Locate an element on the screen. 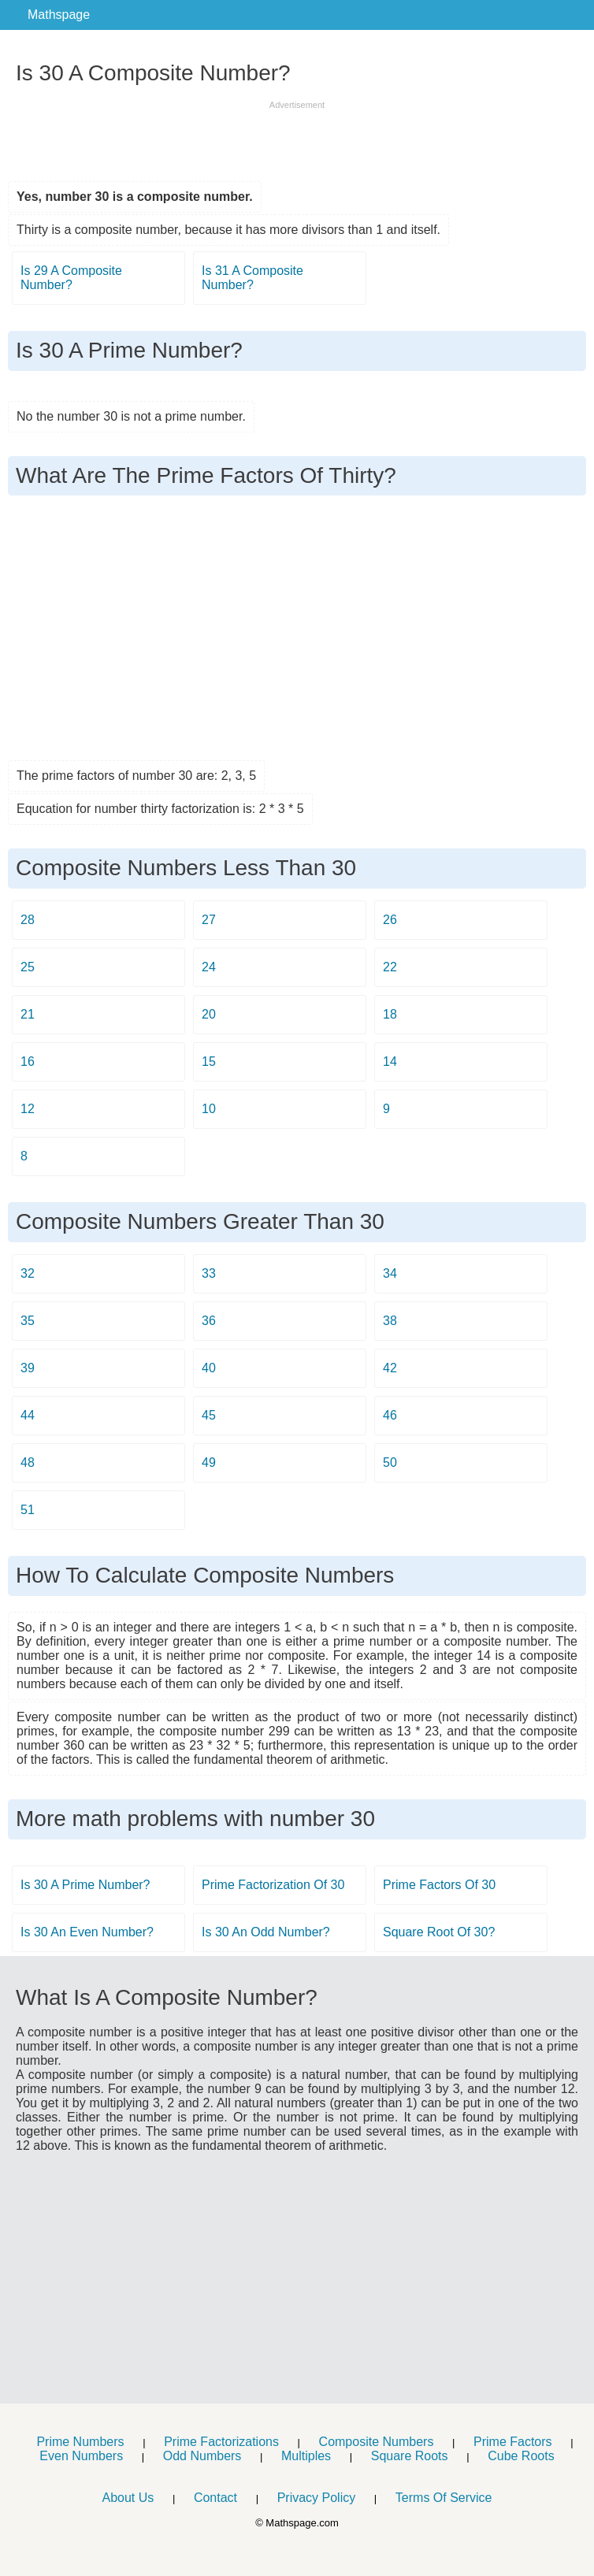 This screenshot has height=2576, width=594. 45 is located at coordinates (209, 1415).